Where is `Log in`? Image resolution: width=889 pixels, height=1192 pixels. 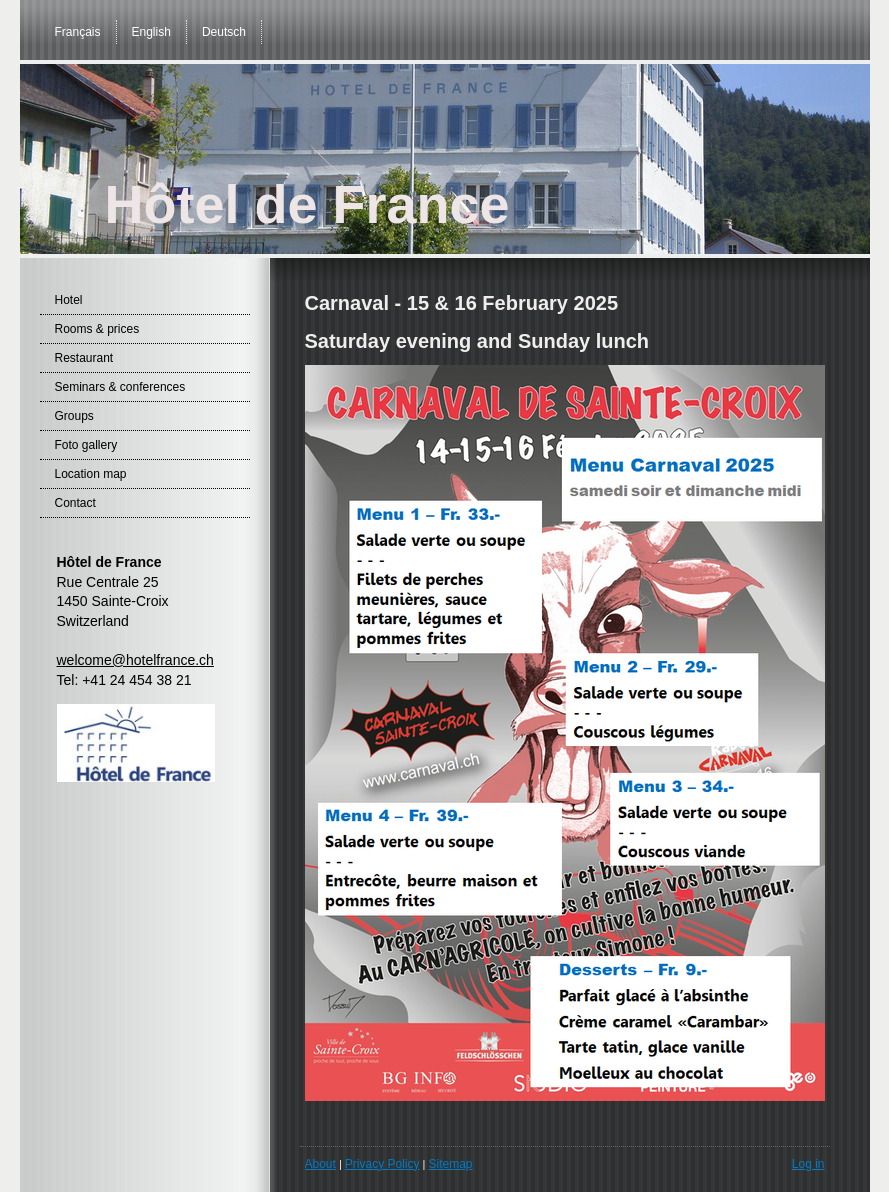
Log in is located at coordinates (808, 1164).